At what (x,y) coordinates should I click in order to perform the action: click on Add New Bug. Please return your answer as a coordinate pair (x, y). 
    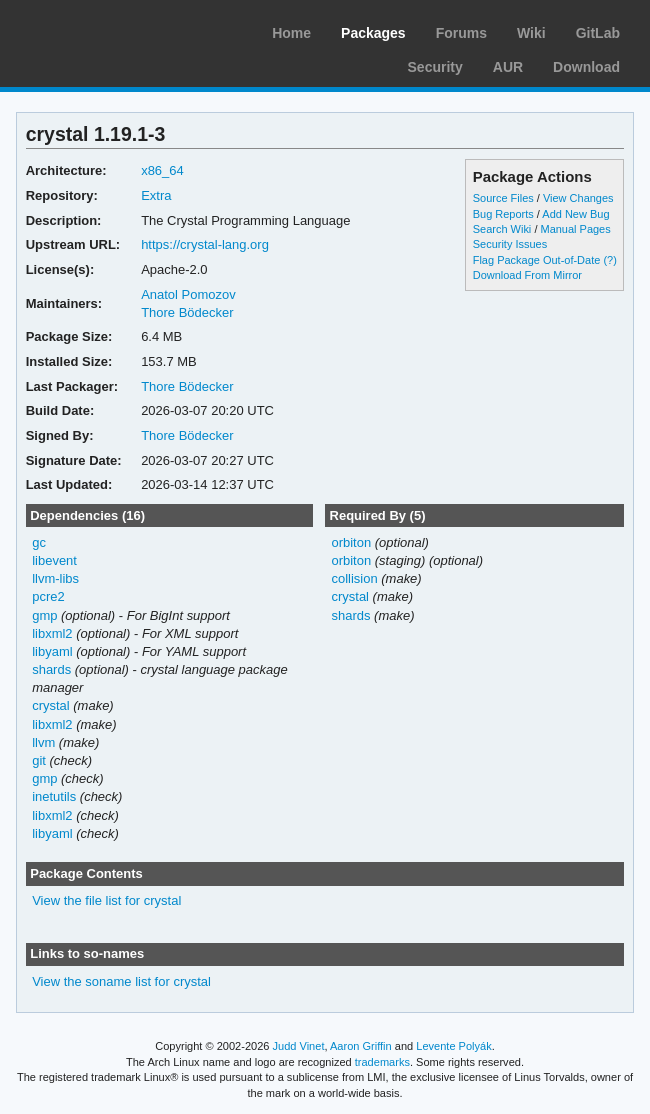
    Looking at the image, I should click on (575, 214).